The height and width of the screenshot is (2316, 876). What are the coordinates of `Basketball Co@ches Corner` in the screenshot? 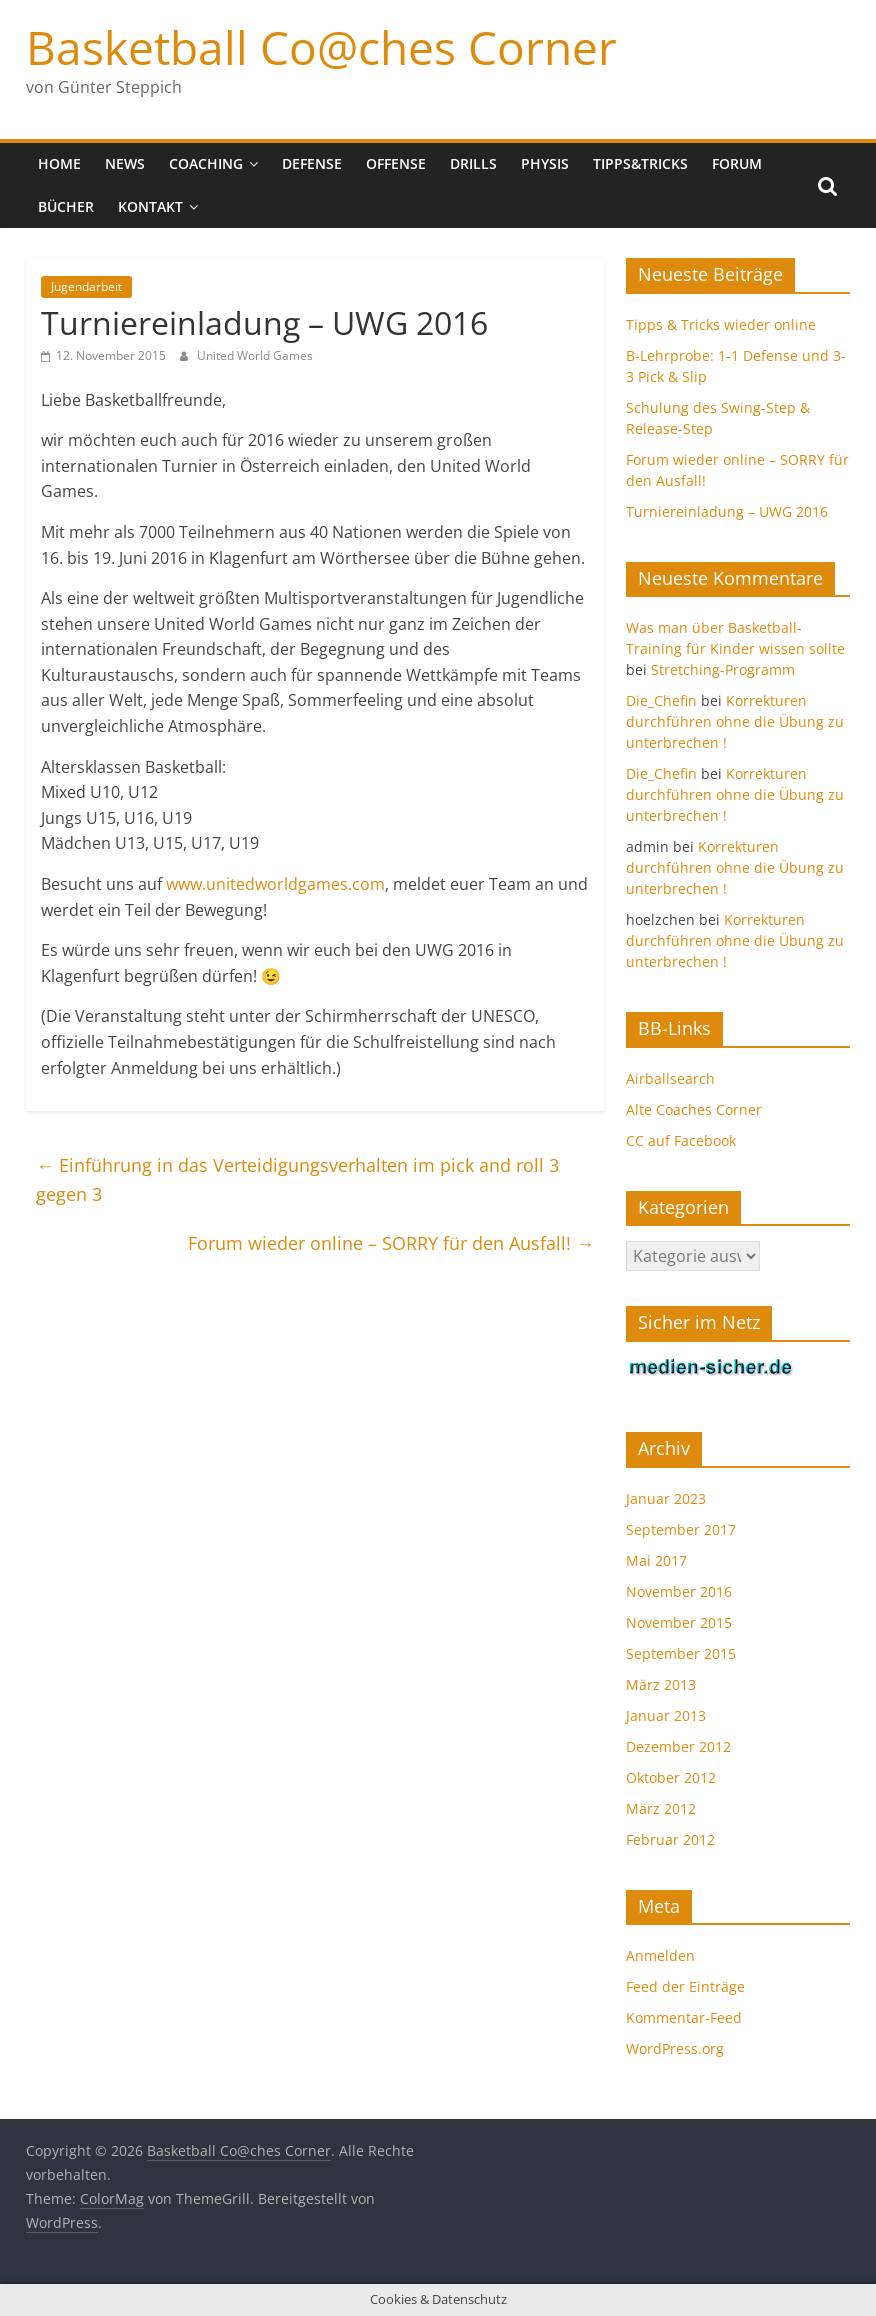 It's located at (321, 47).